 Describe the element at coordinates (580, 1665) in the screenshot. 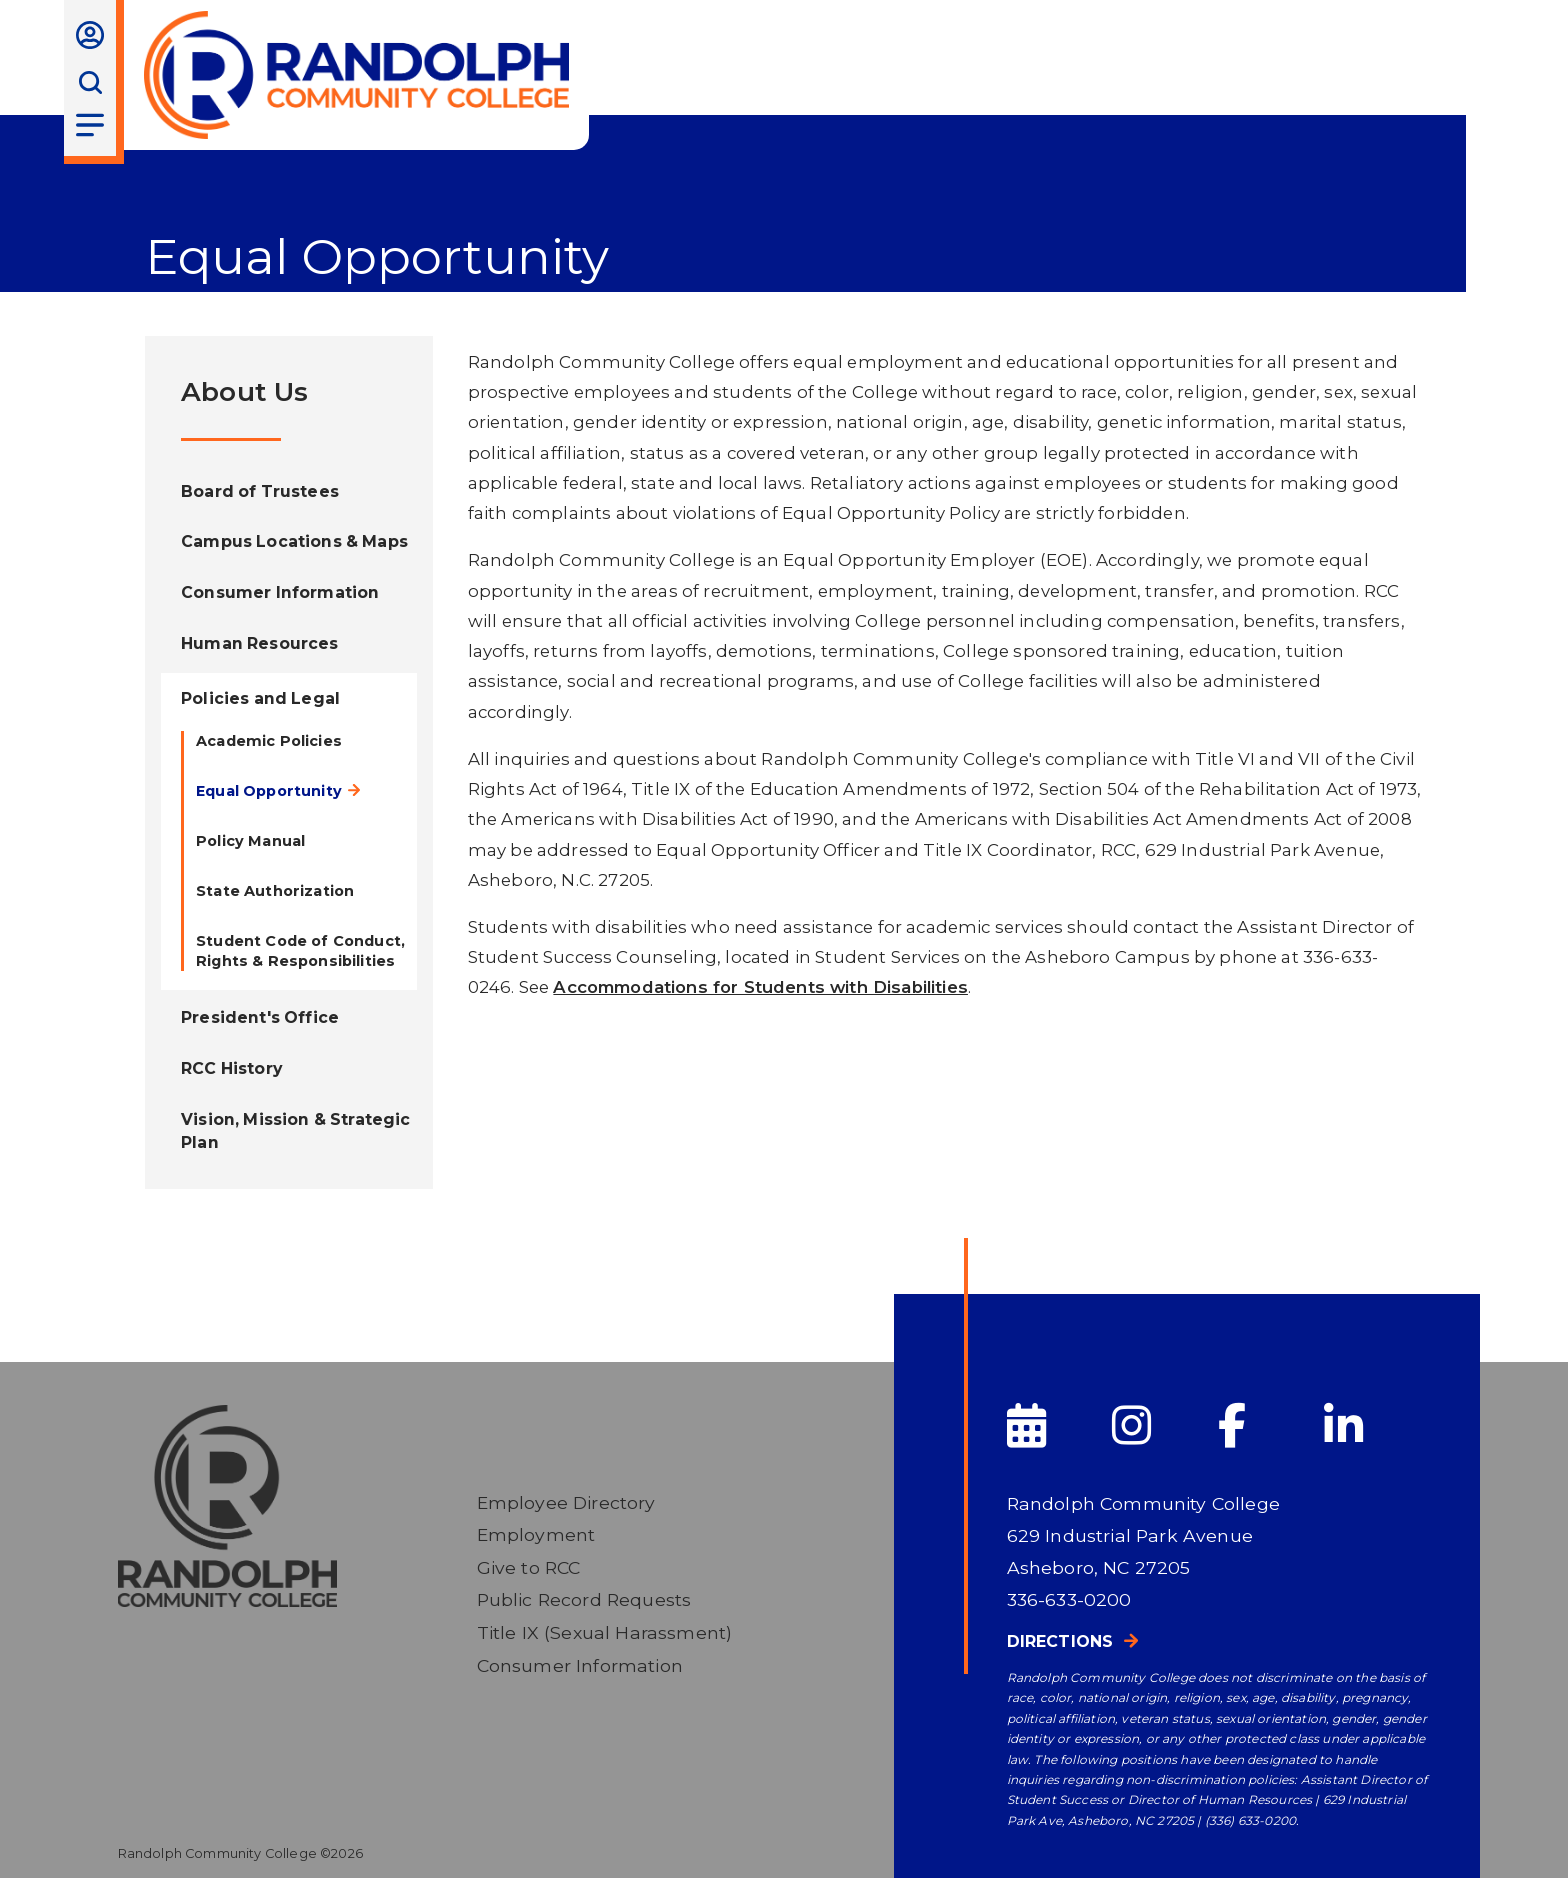

I see `Consumer Information` at that location.